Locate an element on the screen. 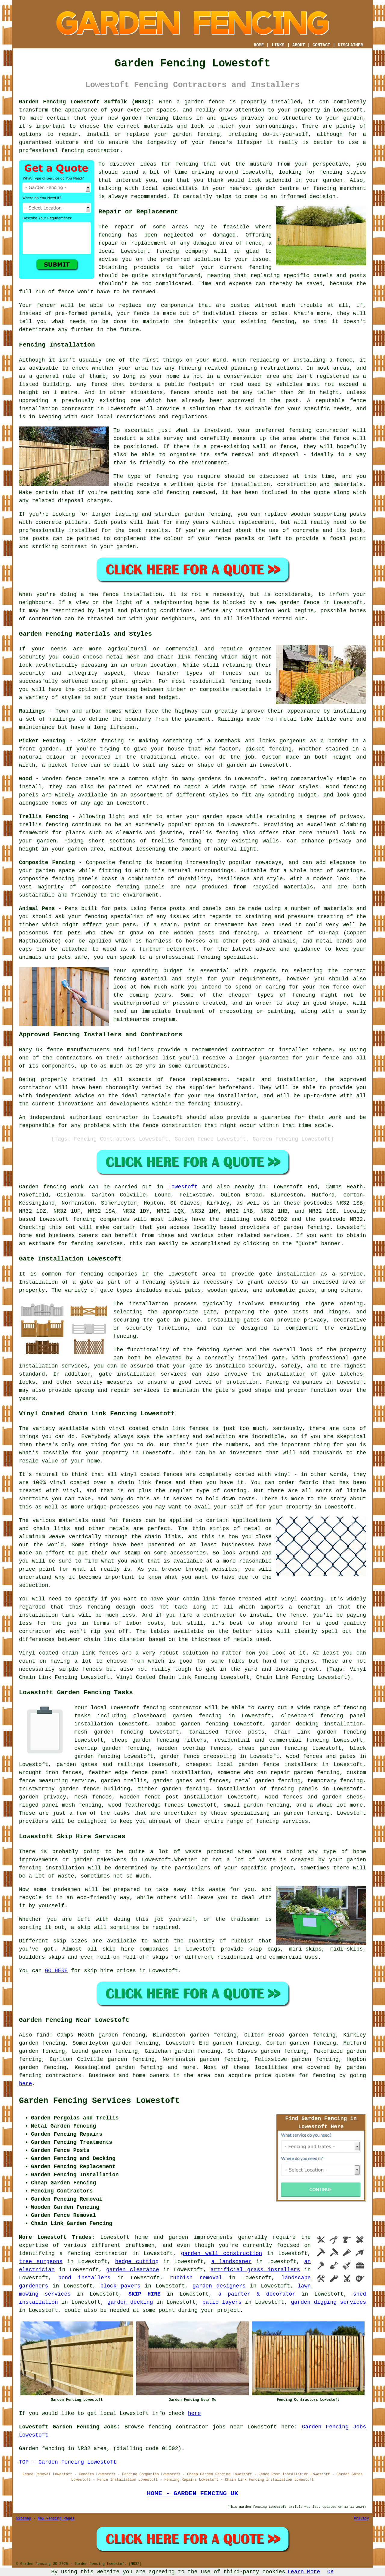  garden fencing is located at coordinates (145, 118).